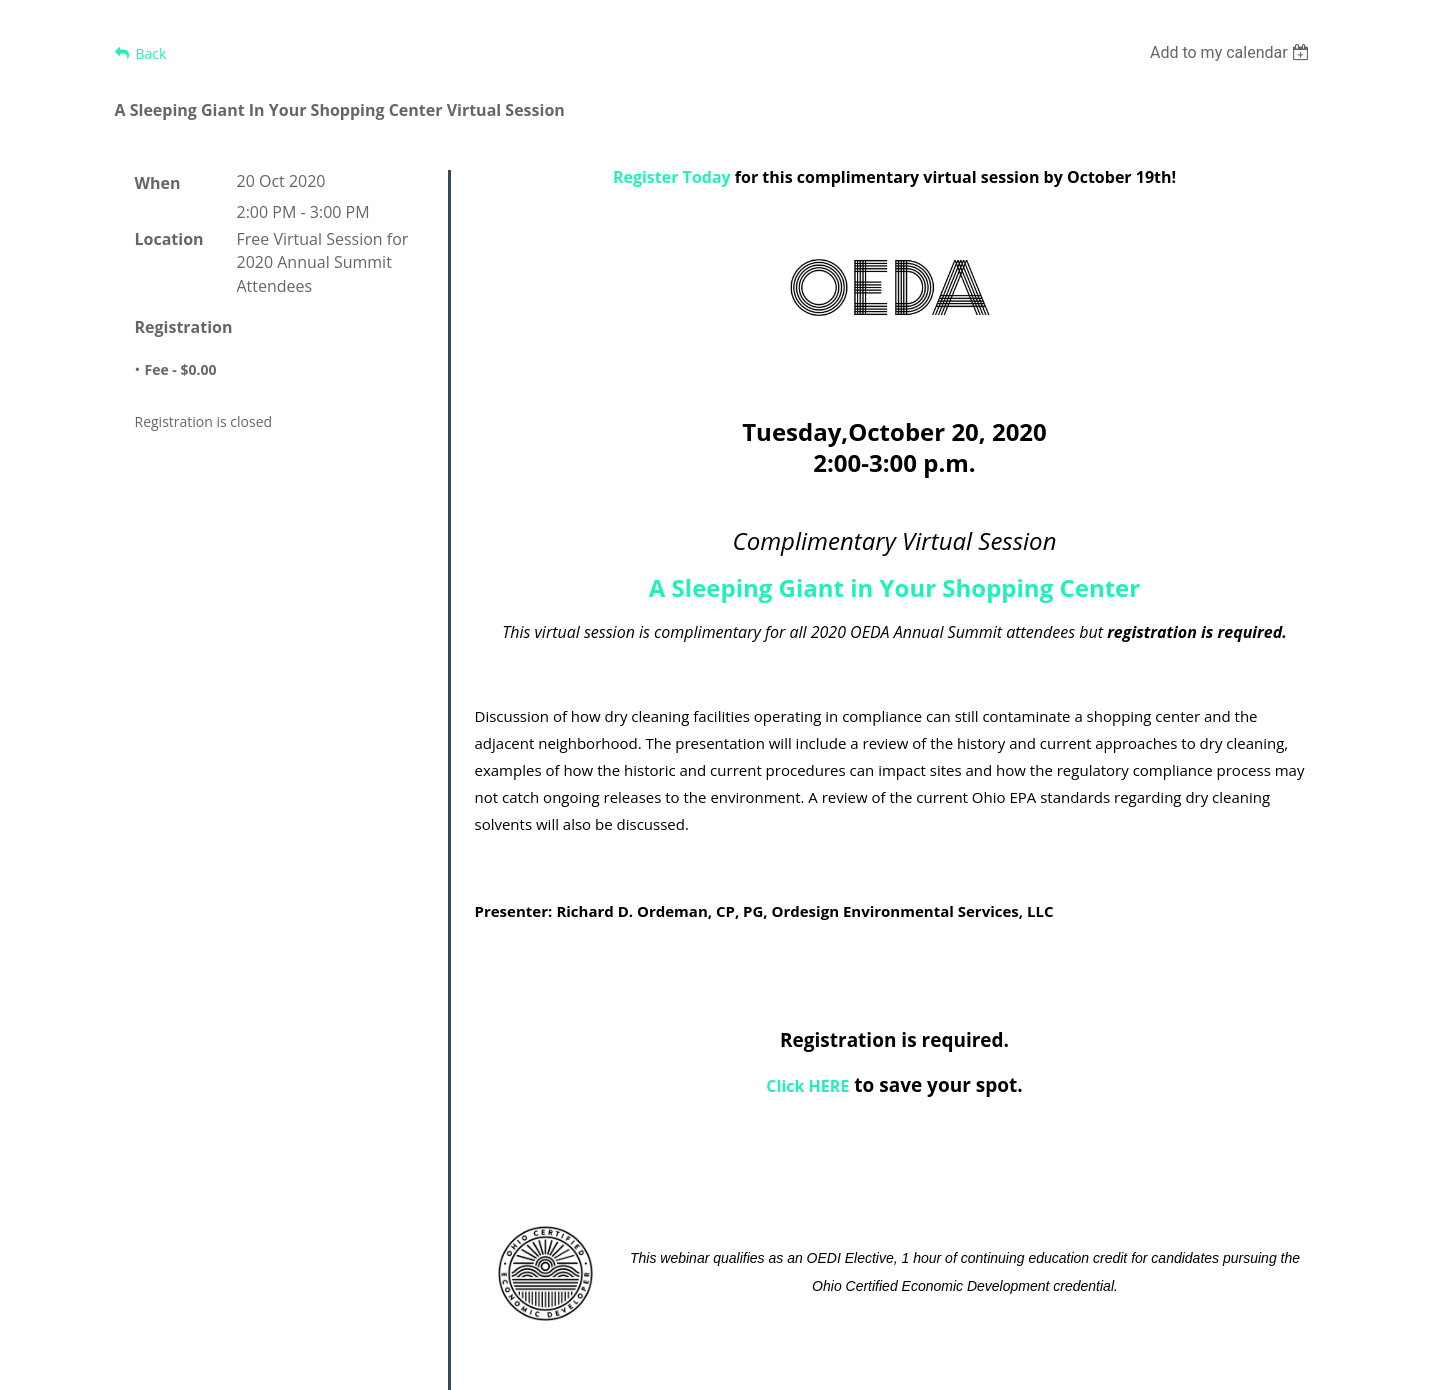  What do you see at coordinates (158, 183) in the screenshot?
I see `When` at bounding box center [158, 183].